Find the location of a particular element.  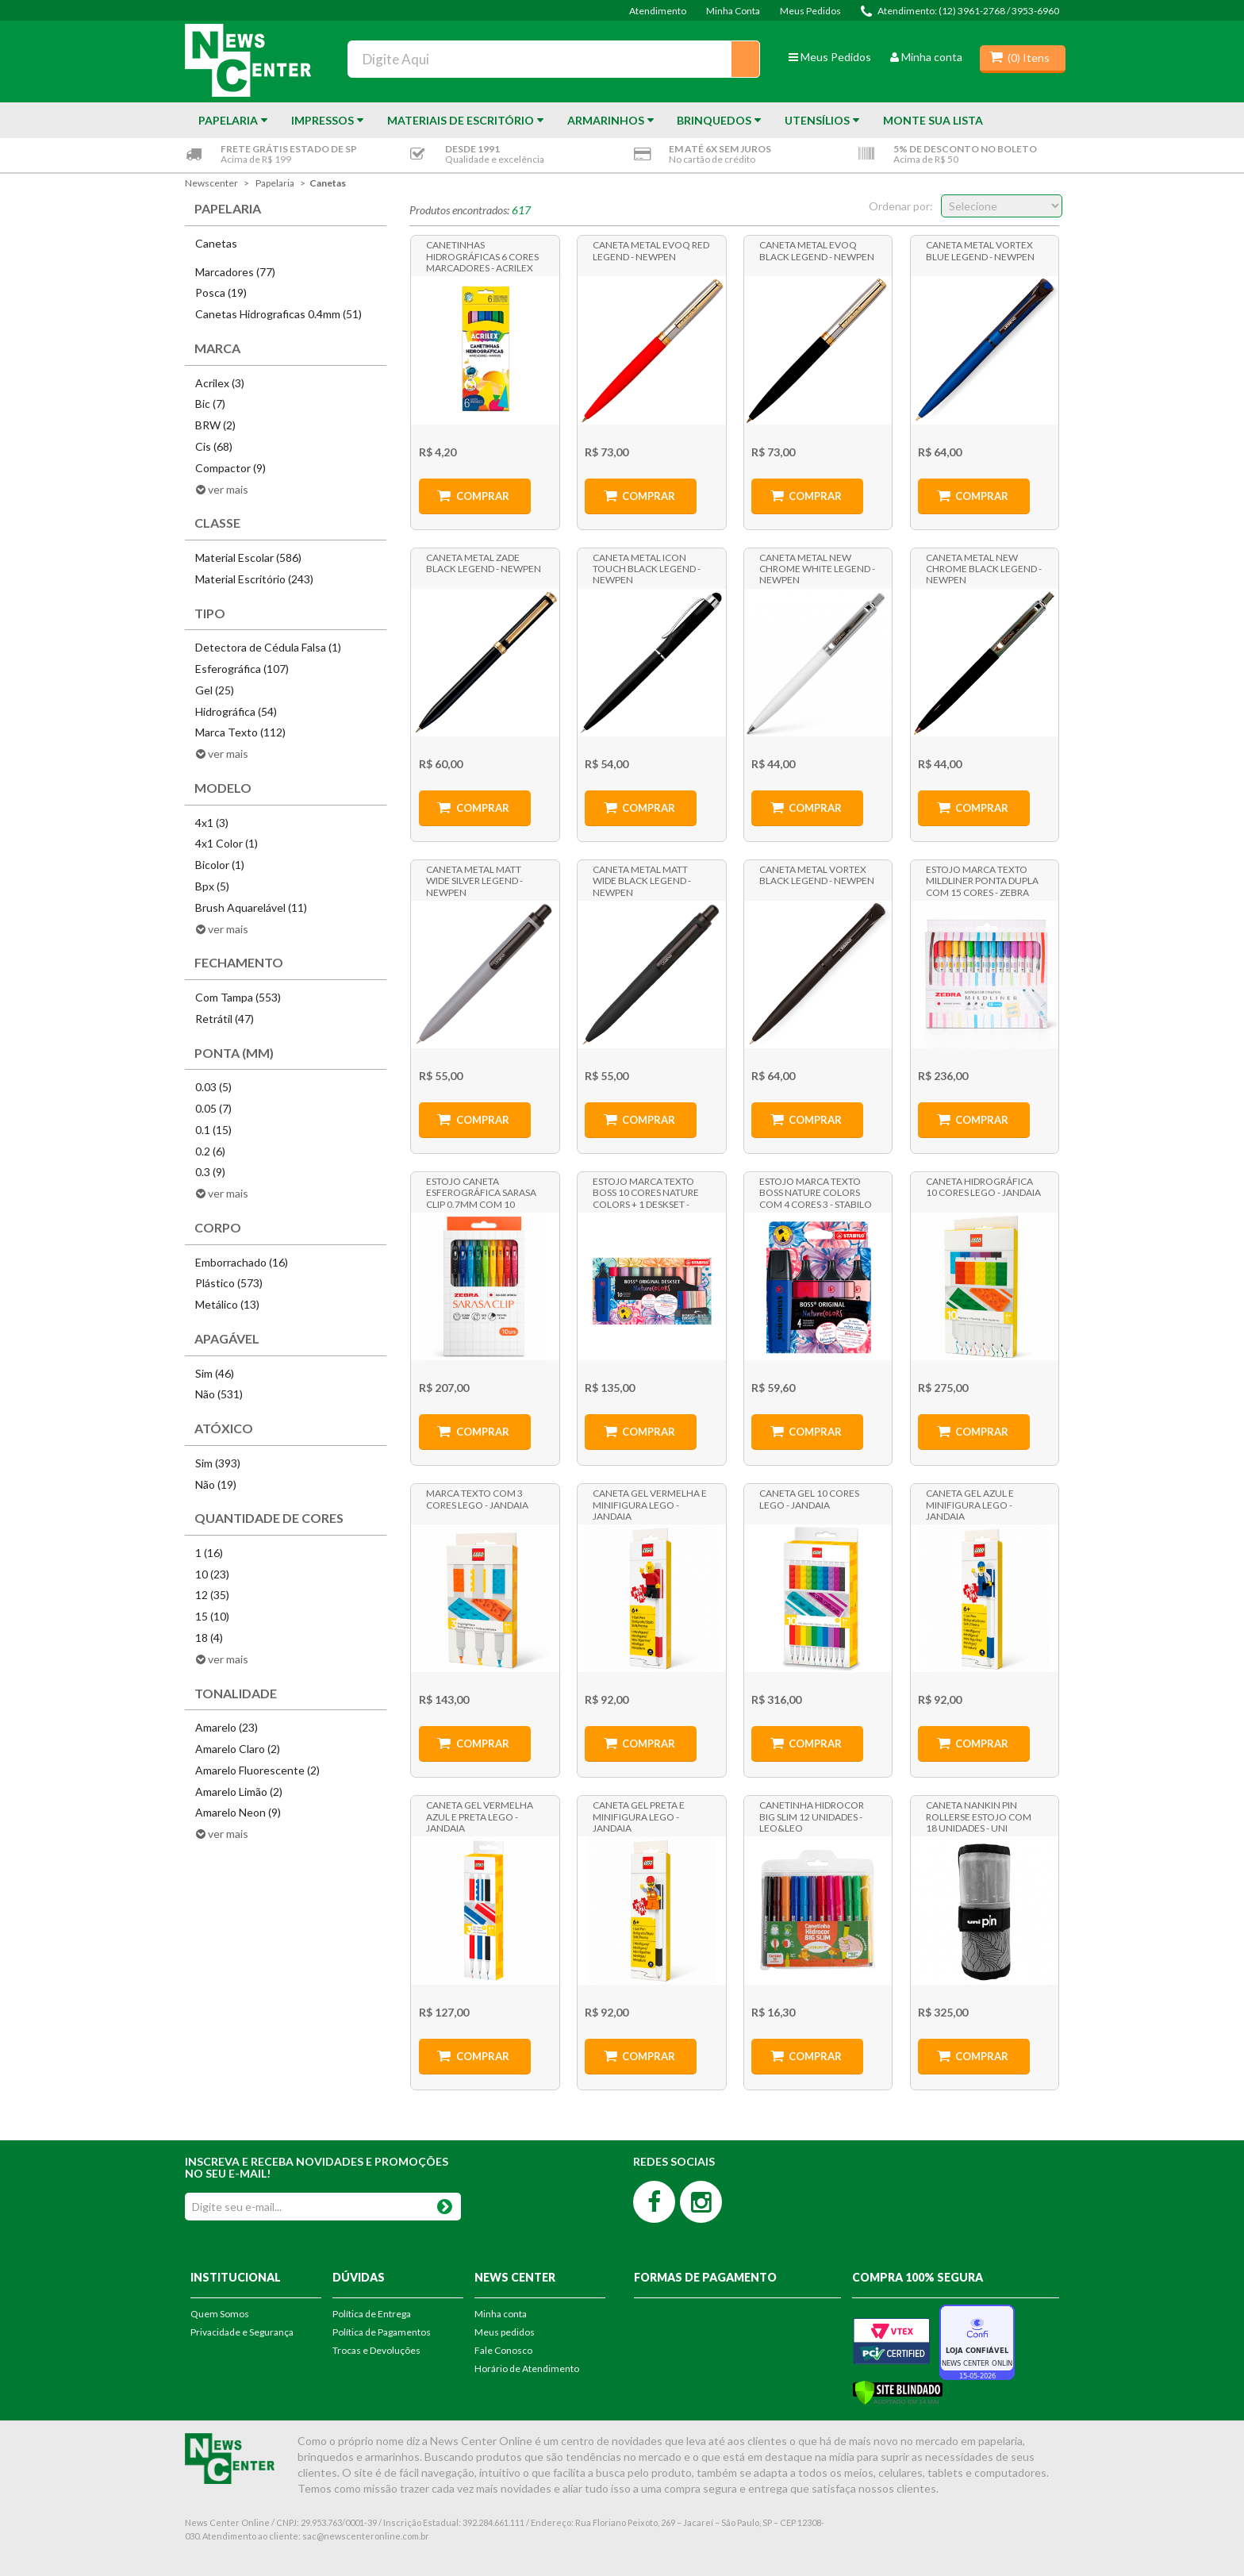

Amarelo (23) is located at coordinates (226, 1727).